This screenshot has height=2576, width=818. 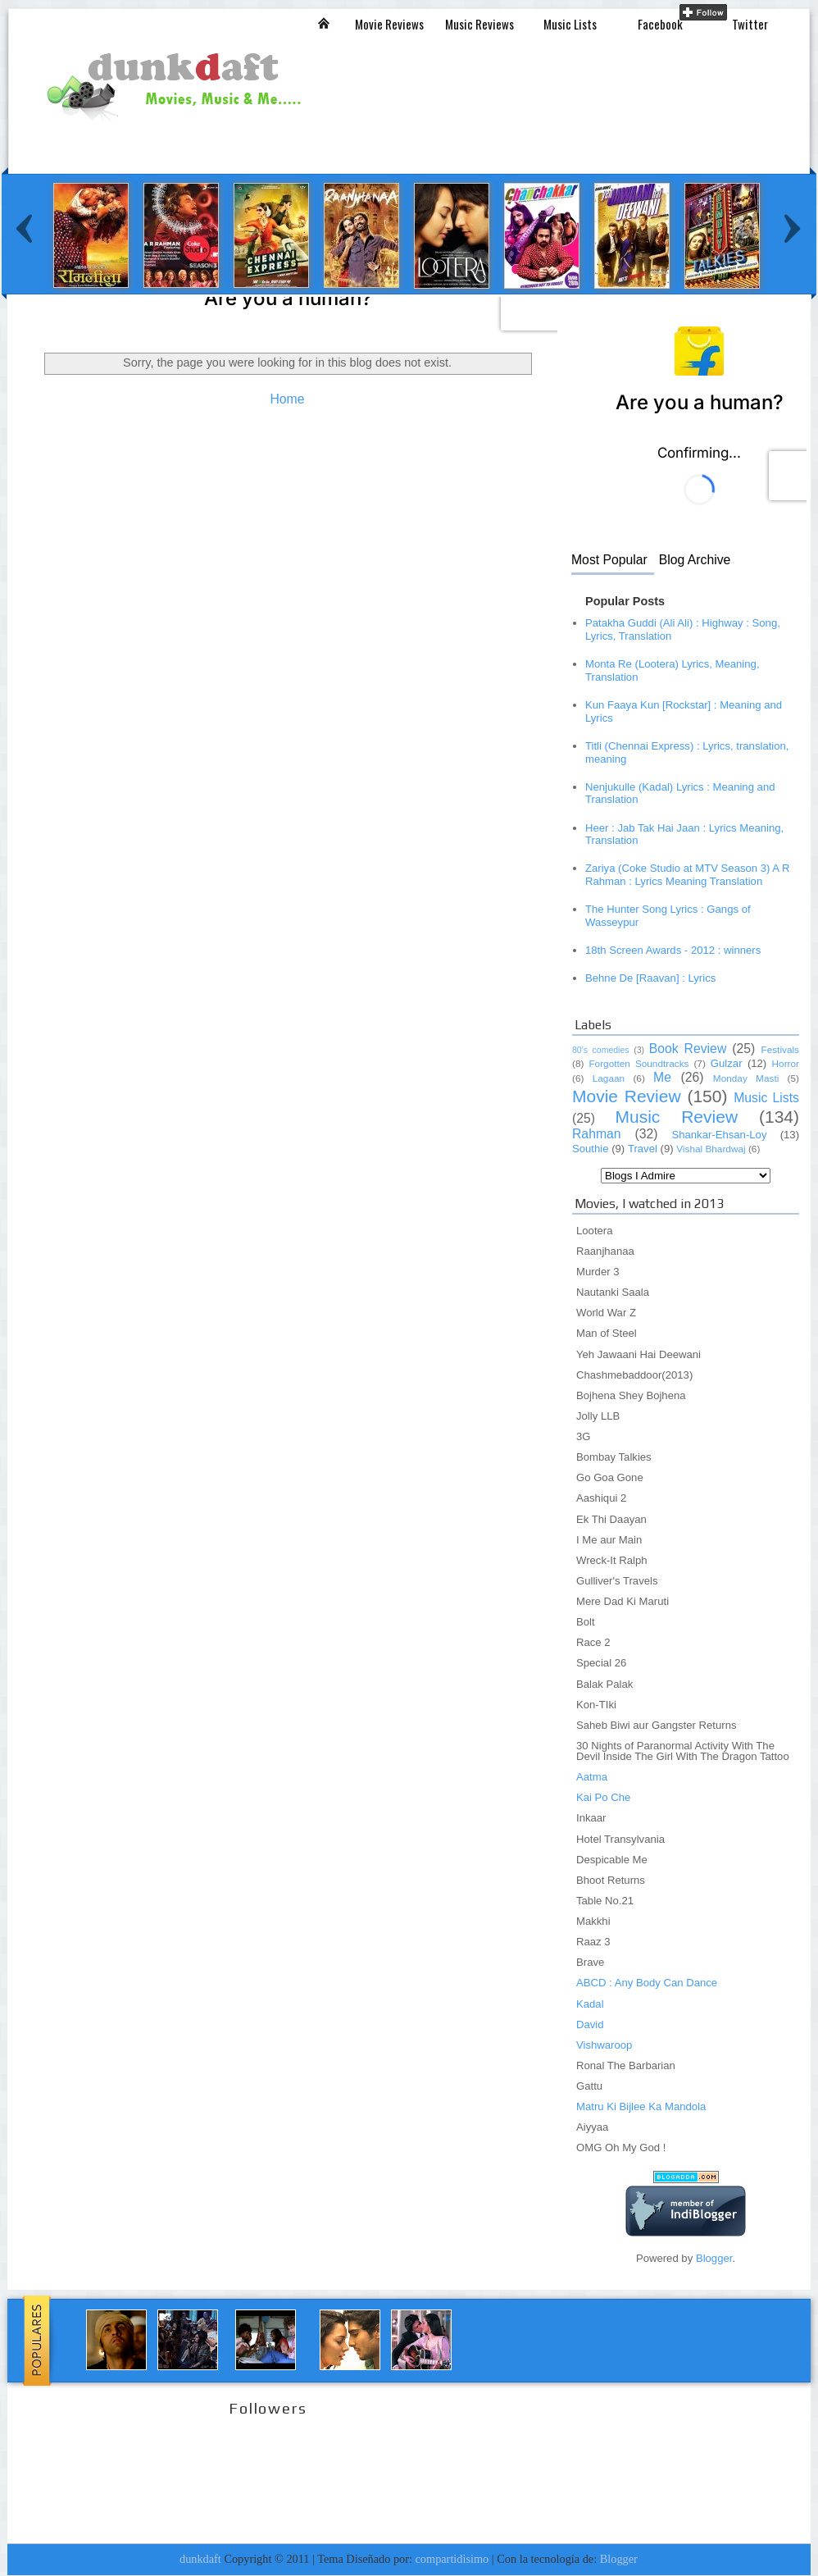 I want to click on Behne De [Raavan] : Lyrics, so click(x=650, y=978).